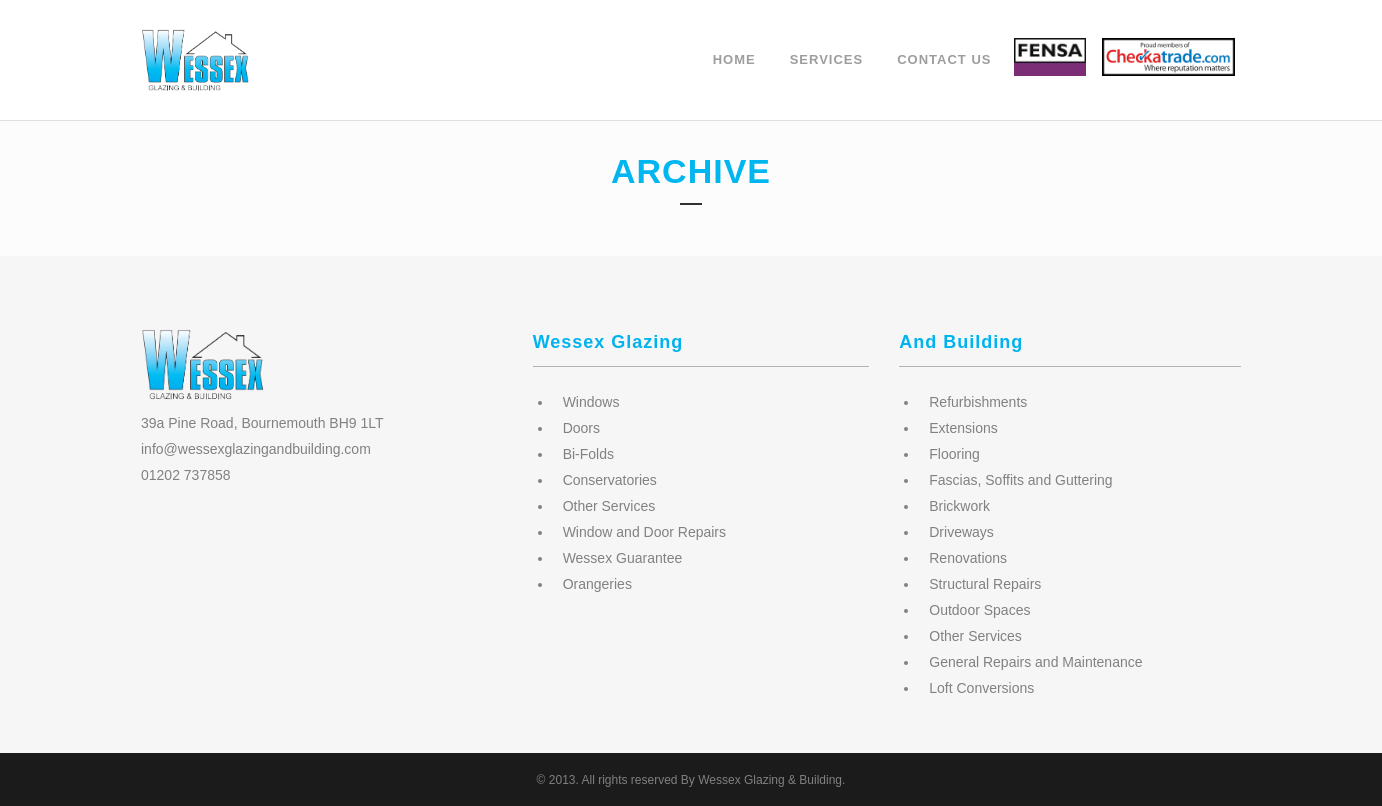 This screenshot has height=806, width=1382. What do you see at coordinates (978, 402) in the screenshot?
I see `Refurbishments` at bounding box center [978, 402].